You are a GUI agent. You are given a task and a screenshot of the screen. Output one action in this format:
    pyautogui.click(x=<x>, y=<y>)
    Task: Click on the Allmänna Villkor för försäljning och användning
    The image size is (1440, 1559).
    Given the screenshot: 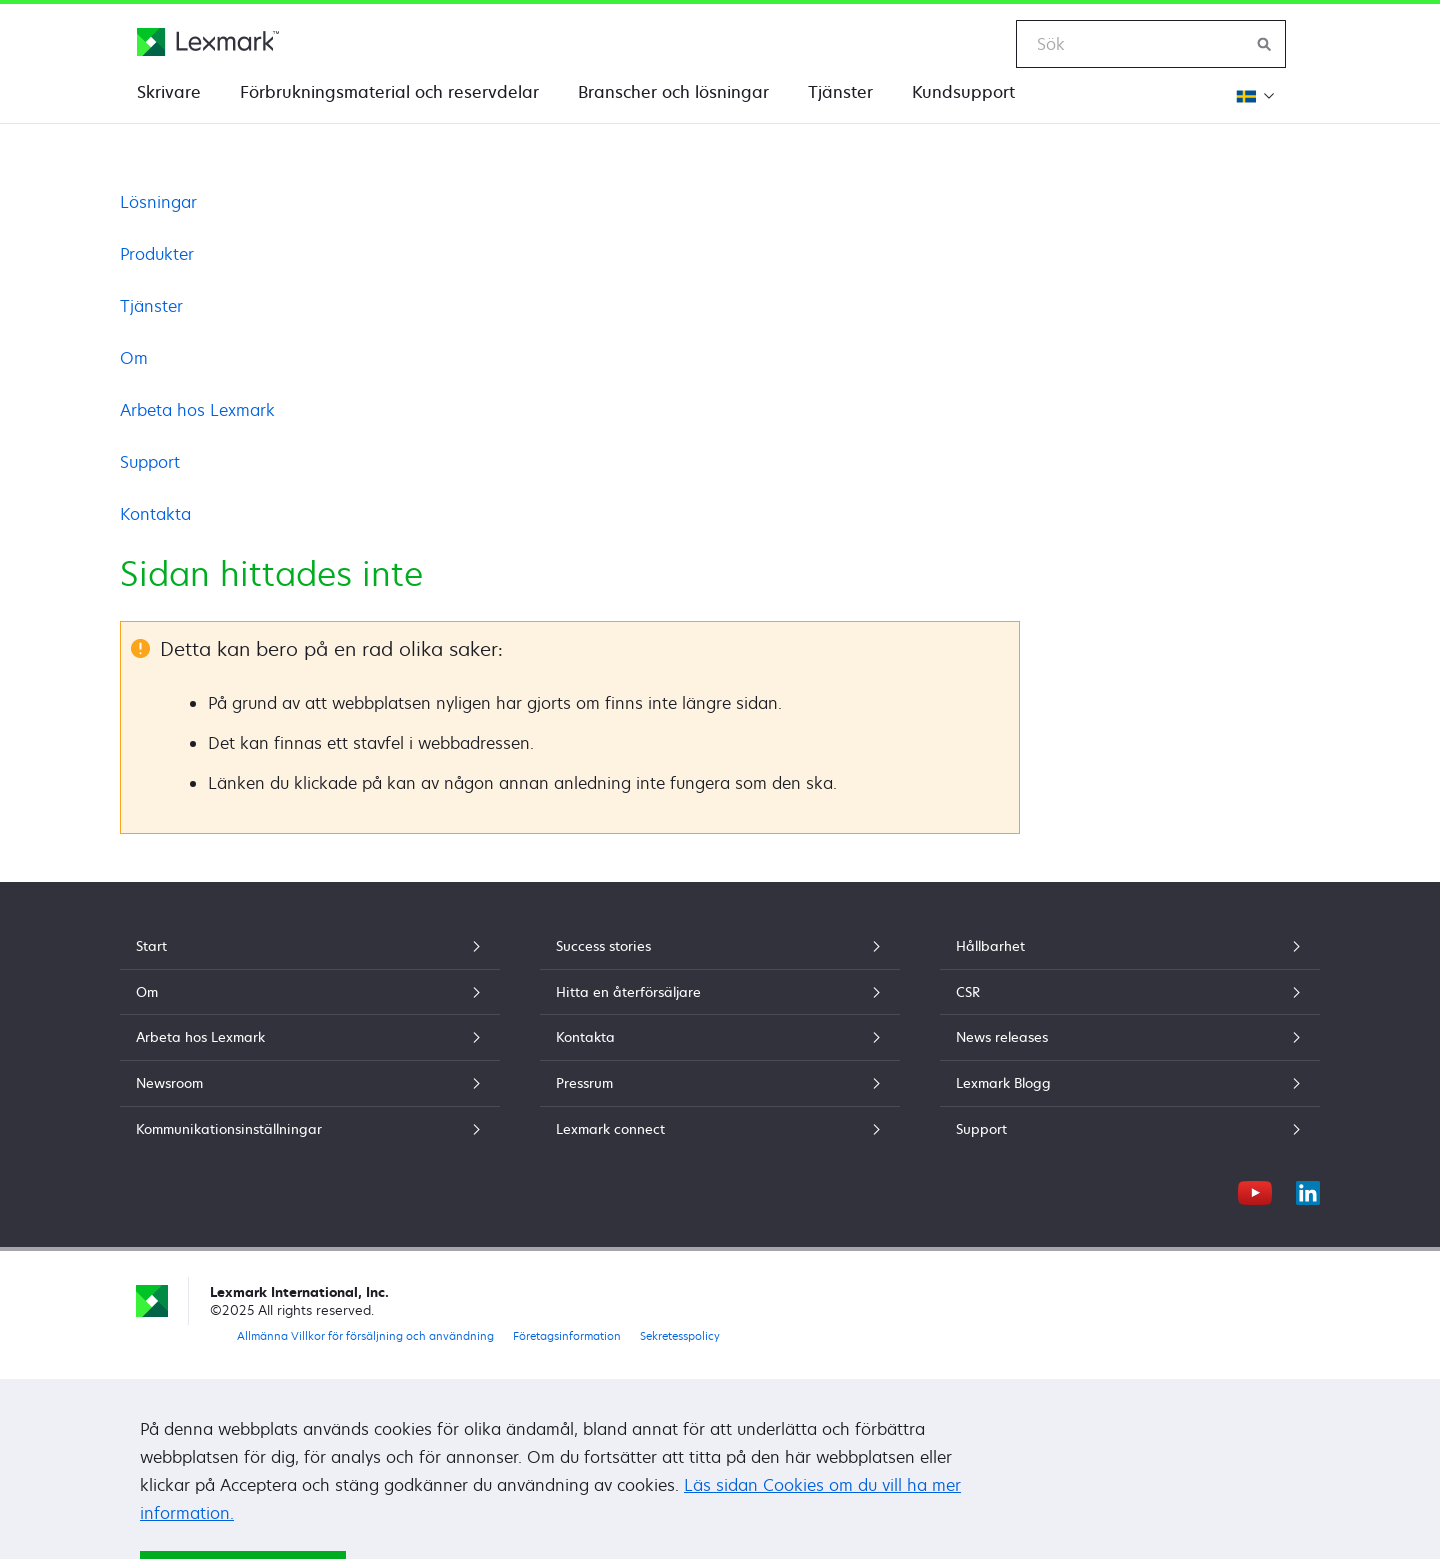 What is the action you would take?
    pyautogui.click(x=365, y=1335)
    